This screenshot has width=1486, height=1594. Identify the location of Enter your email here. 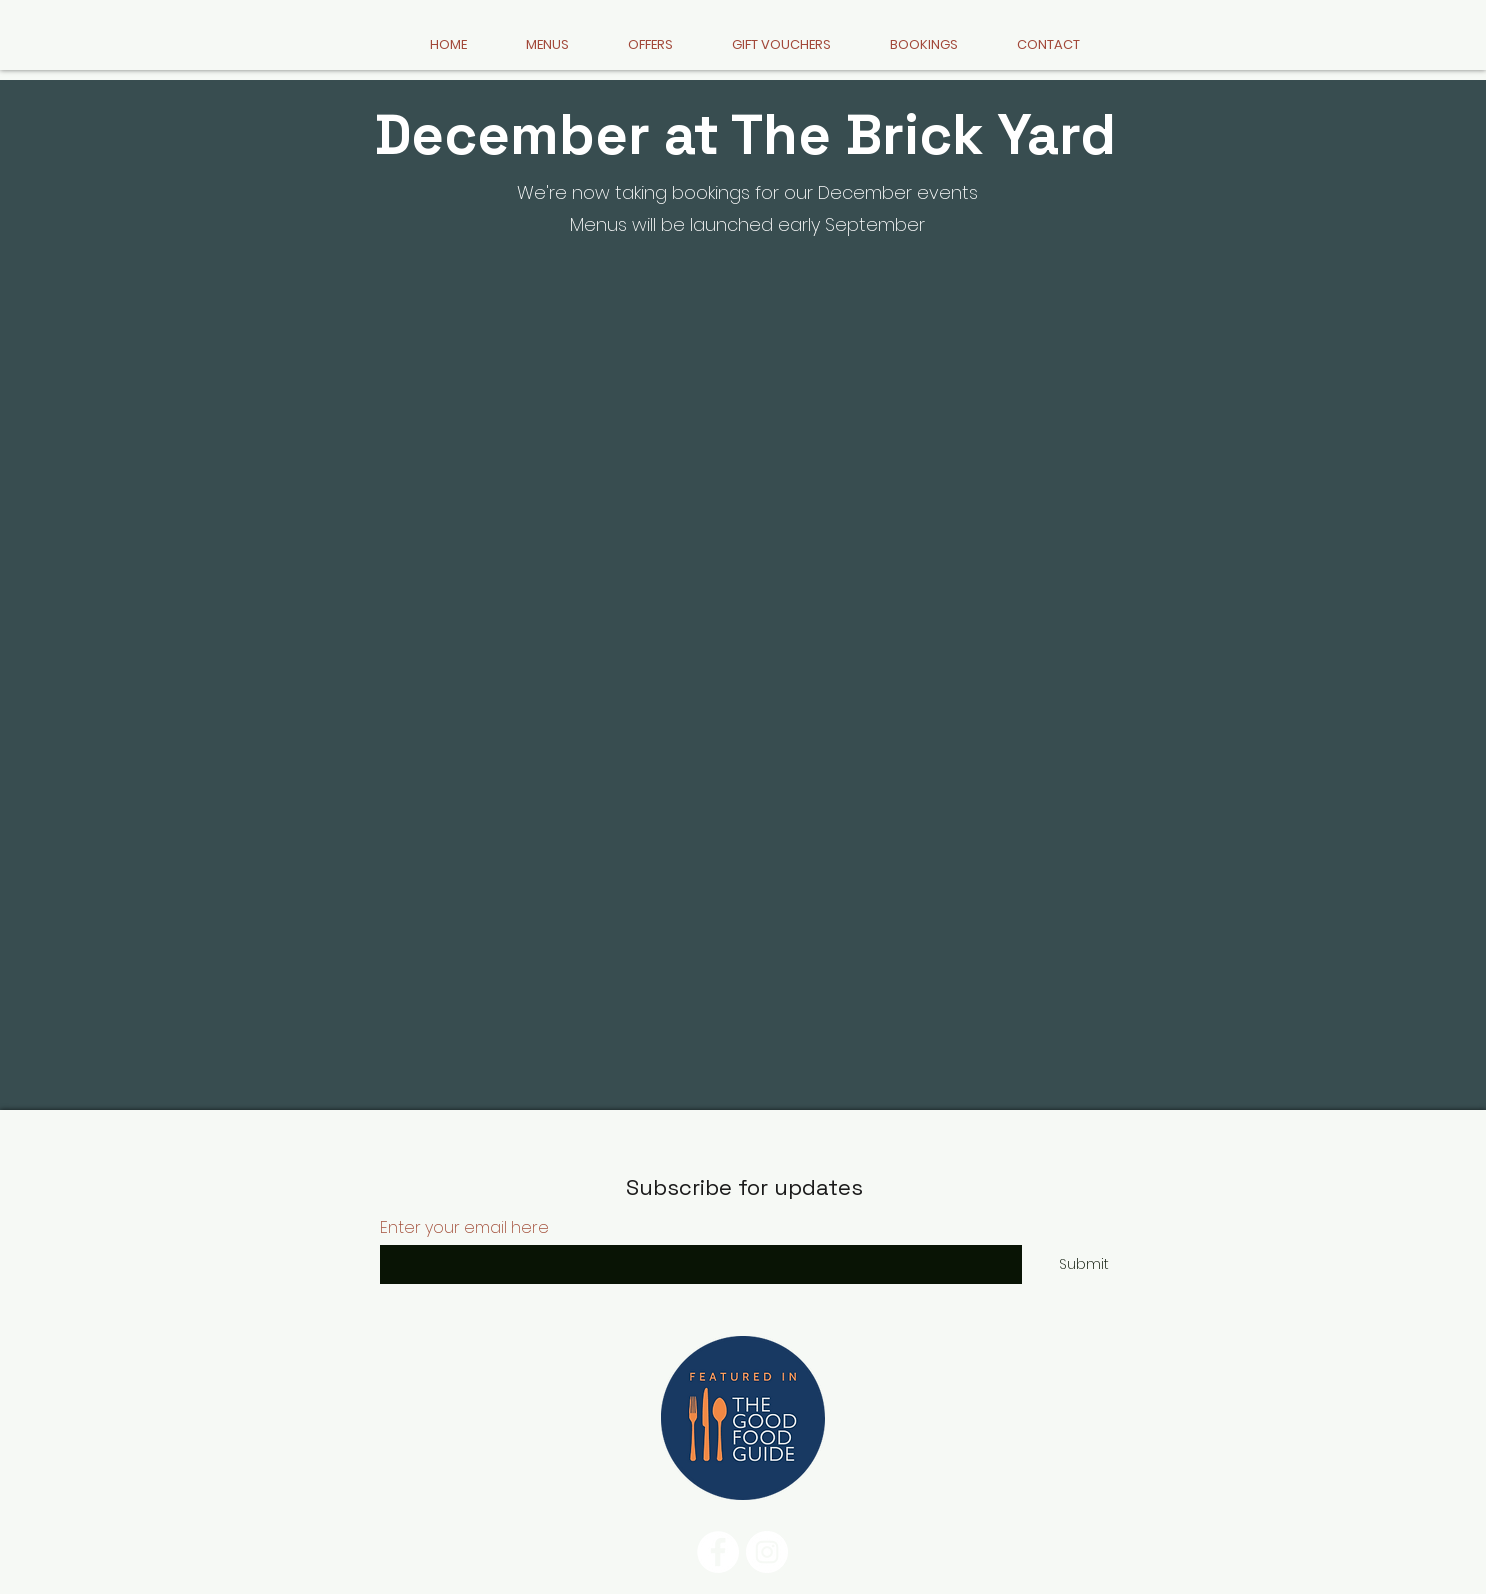
(464, 1228).